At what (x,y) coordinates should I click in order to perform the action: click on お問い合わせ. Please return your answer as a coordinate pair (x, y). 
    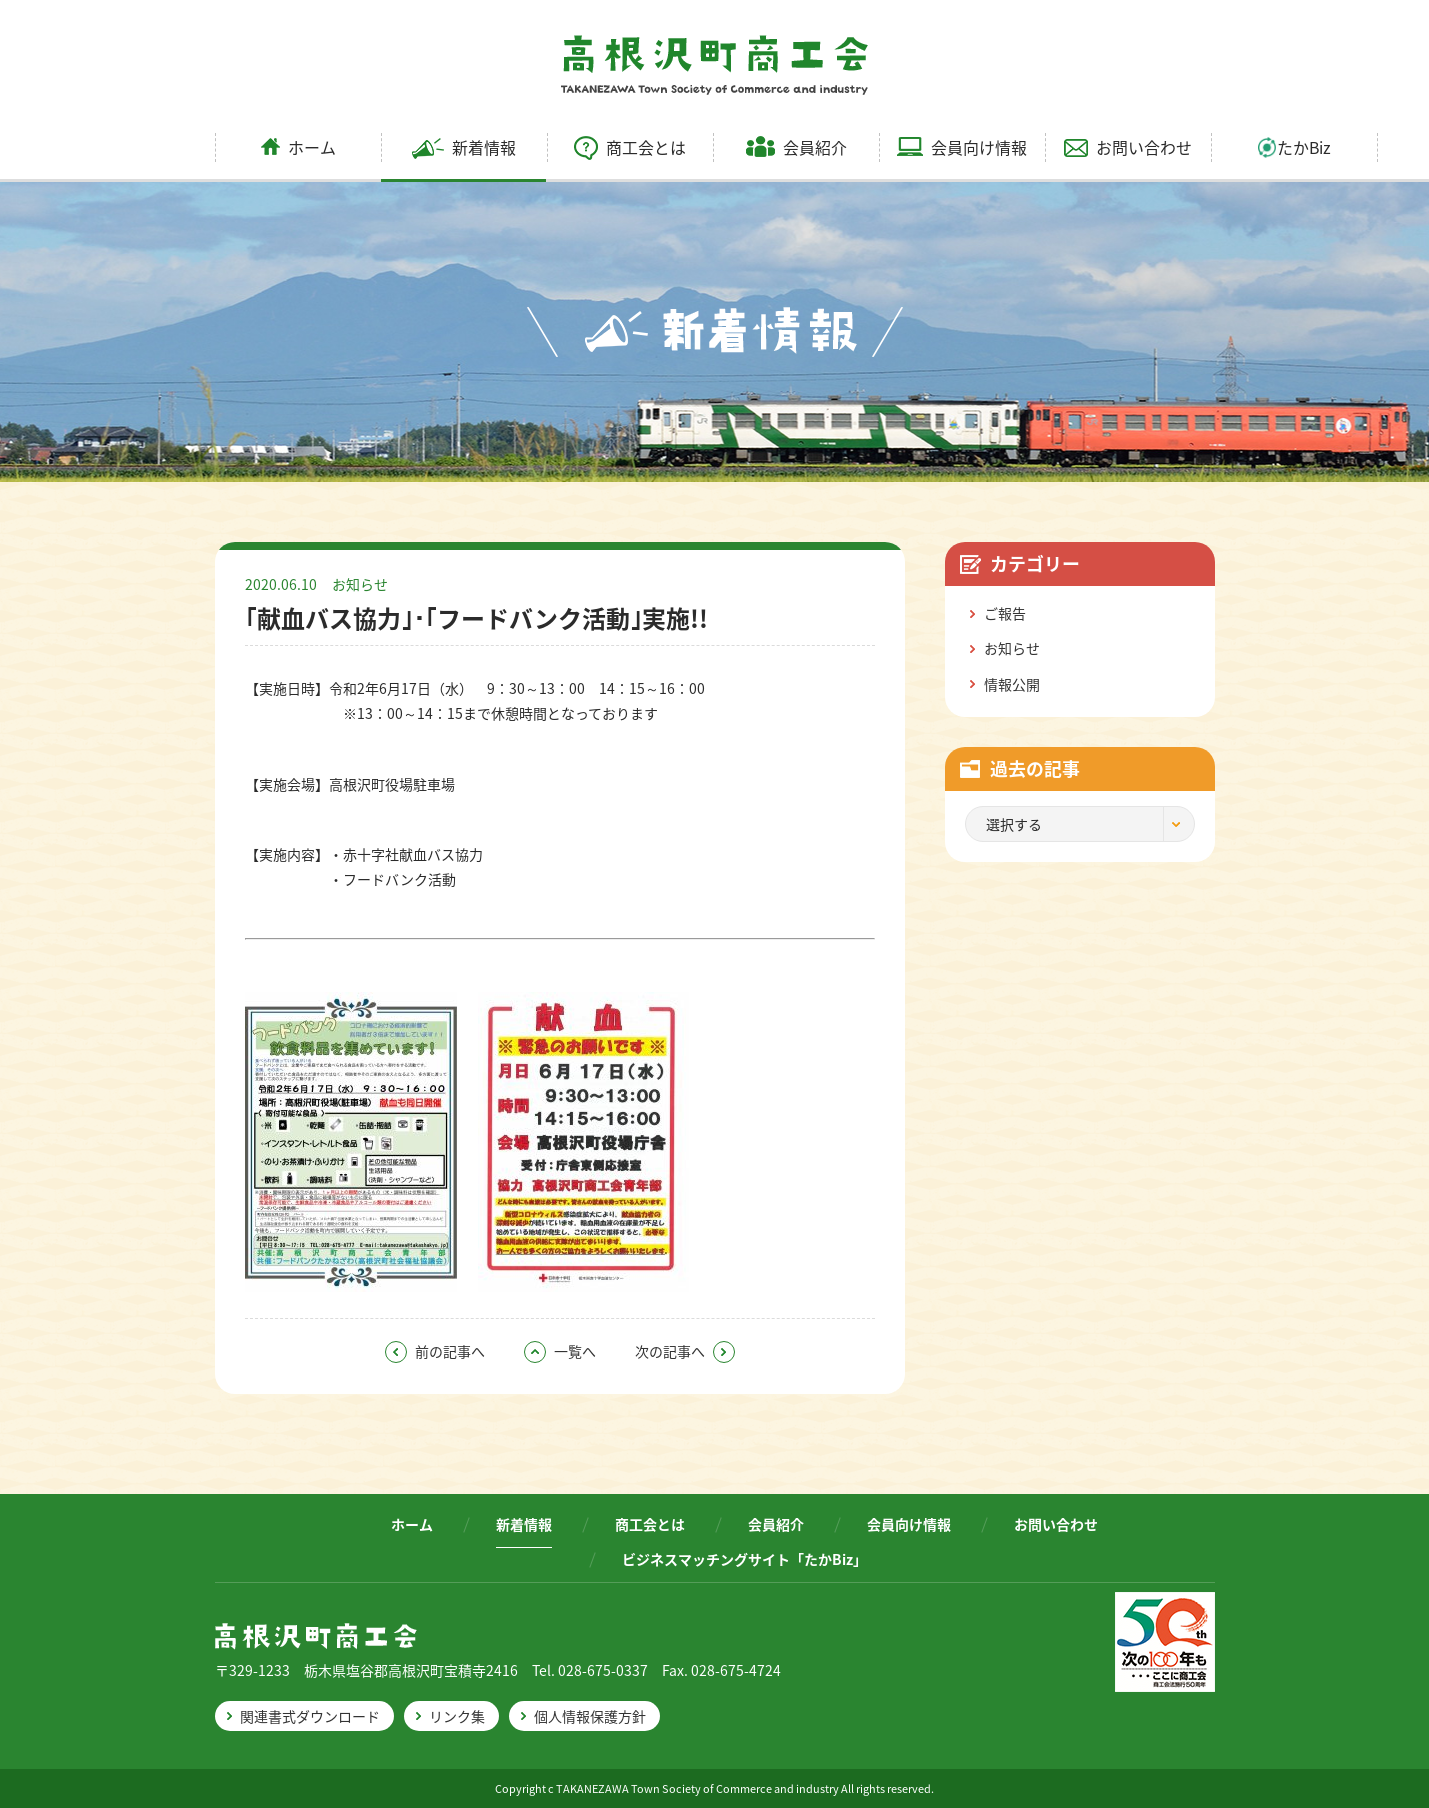
    Looking at the image, I should click on (1128, 147).